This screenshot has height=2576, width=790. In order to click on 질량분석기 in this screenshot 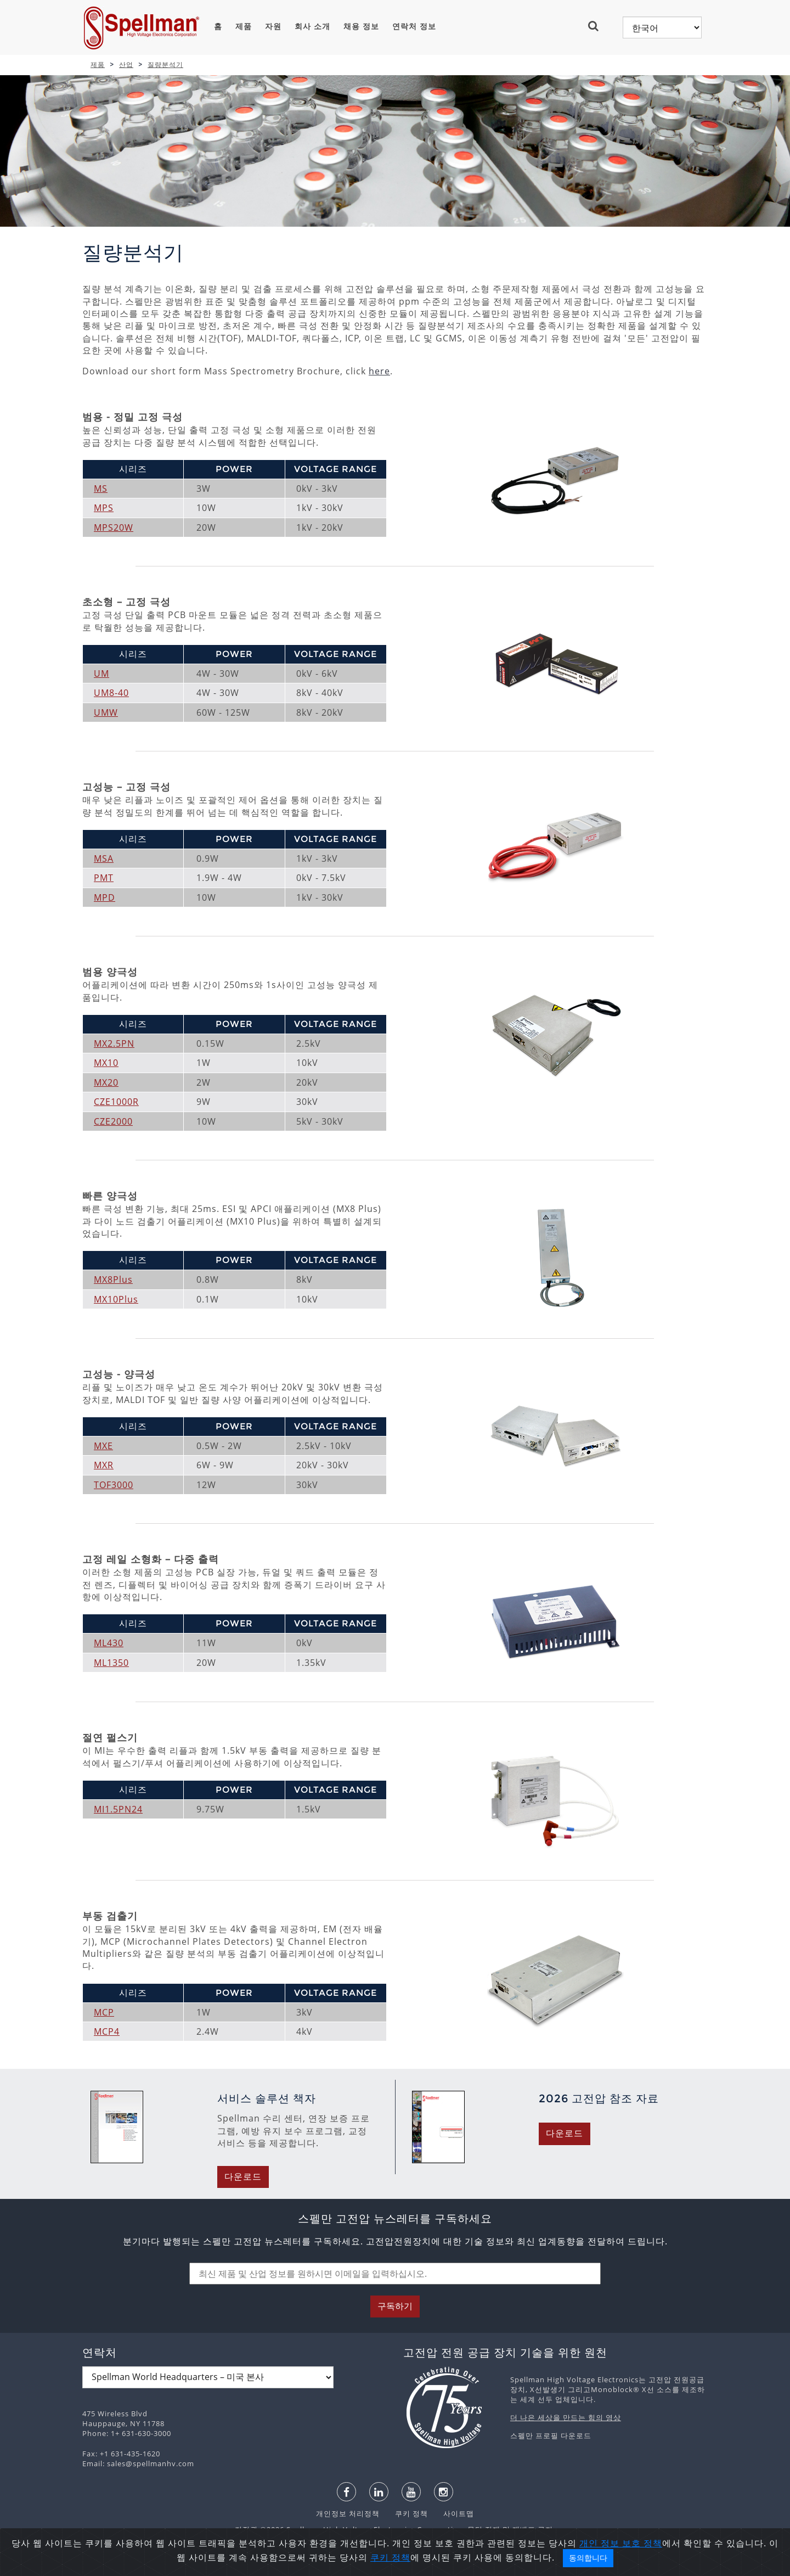, I will do `click(165, 64)`.